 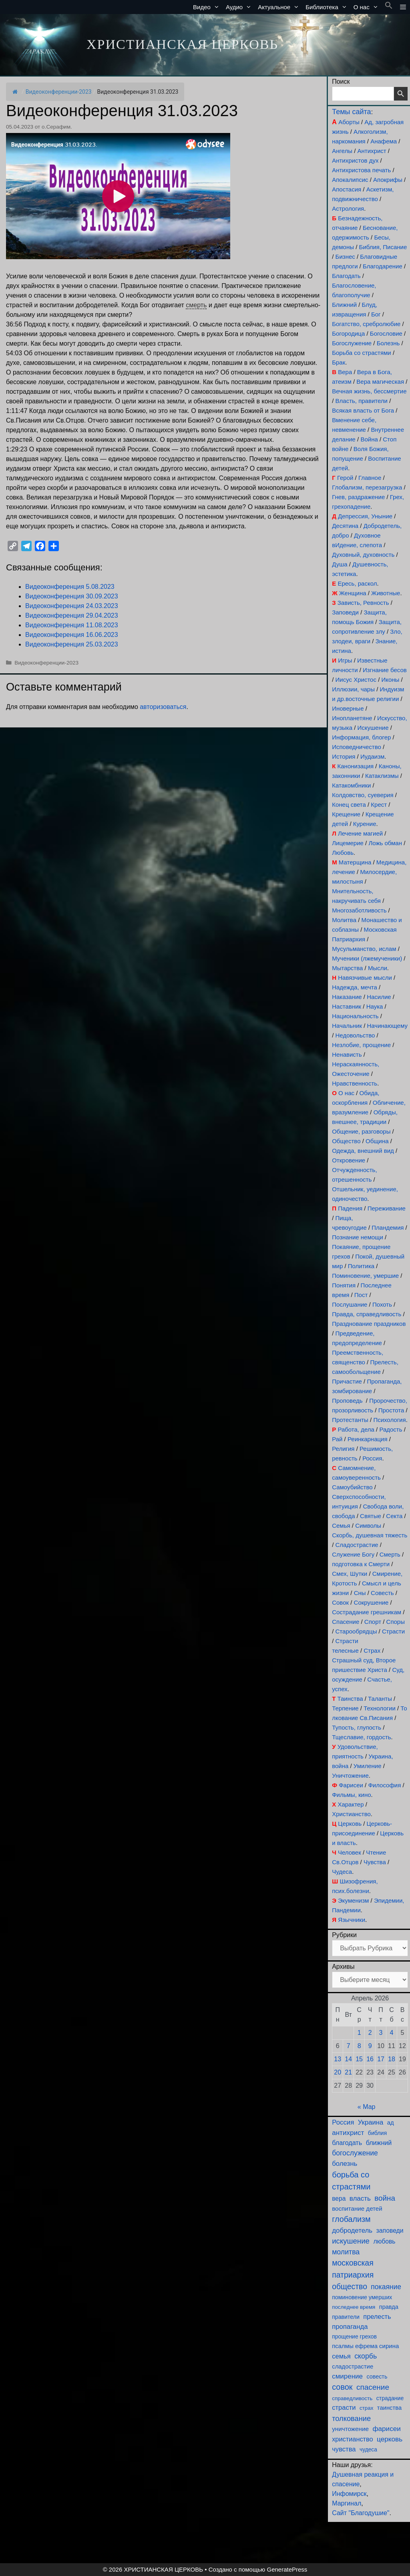 What do you see at coordinates (345, 477) in the screenshot?
I see `Герой` at bounding box center [345, 477].